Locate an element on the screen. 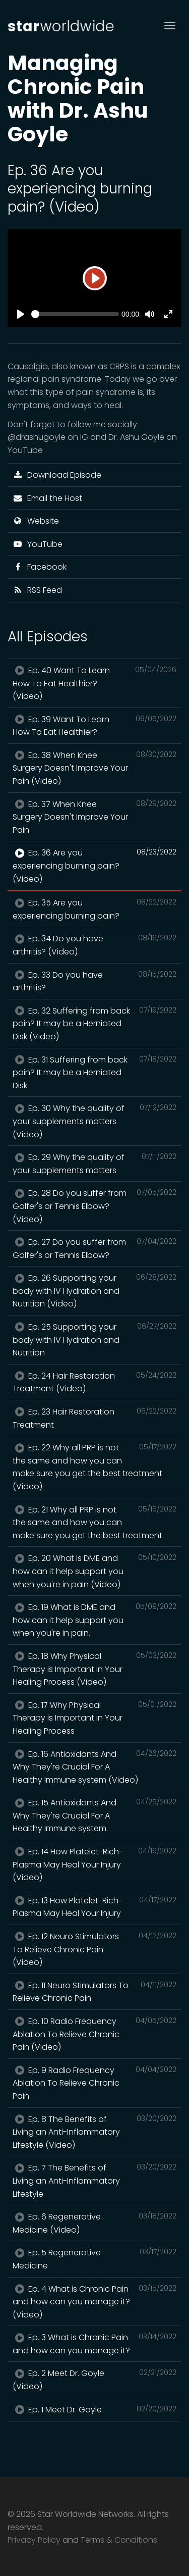 The height and width of the screenshot is (2576, 189). Email the Host is located at coordinates (47, 498).